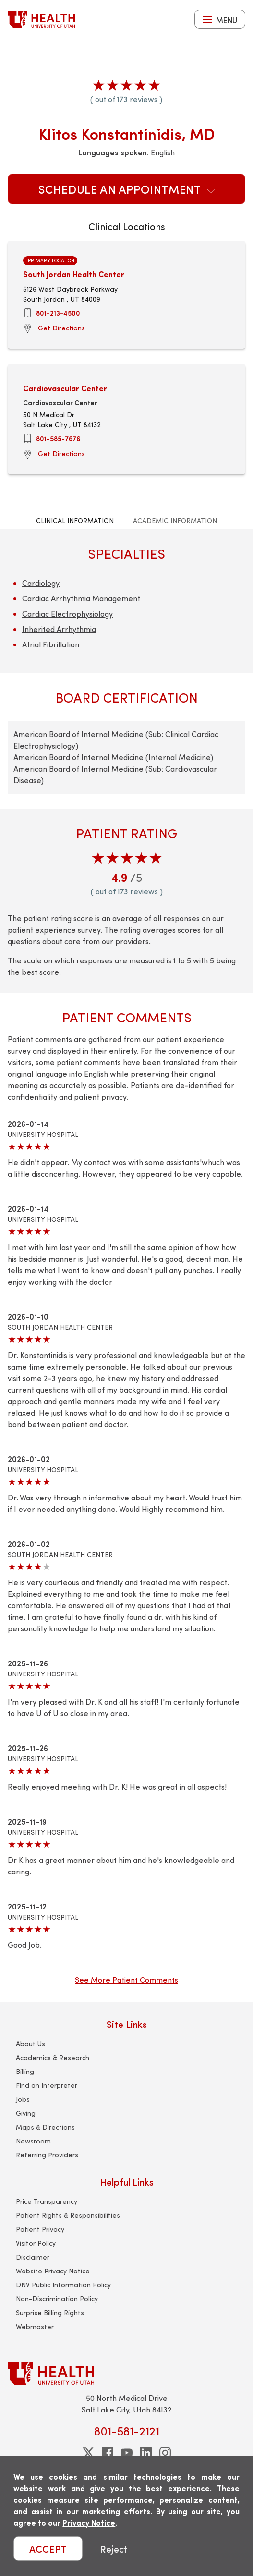  I want to click on Patient Rights & Responsibilities, so click(68, 2215).